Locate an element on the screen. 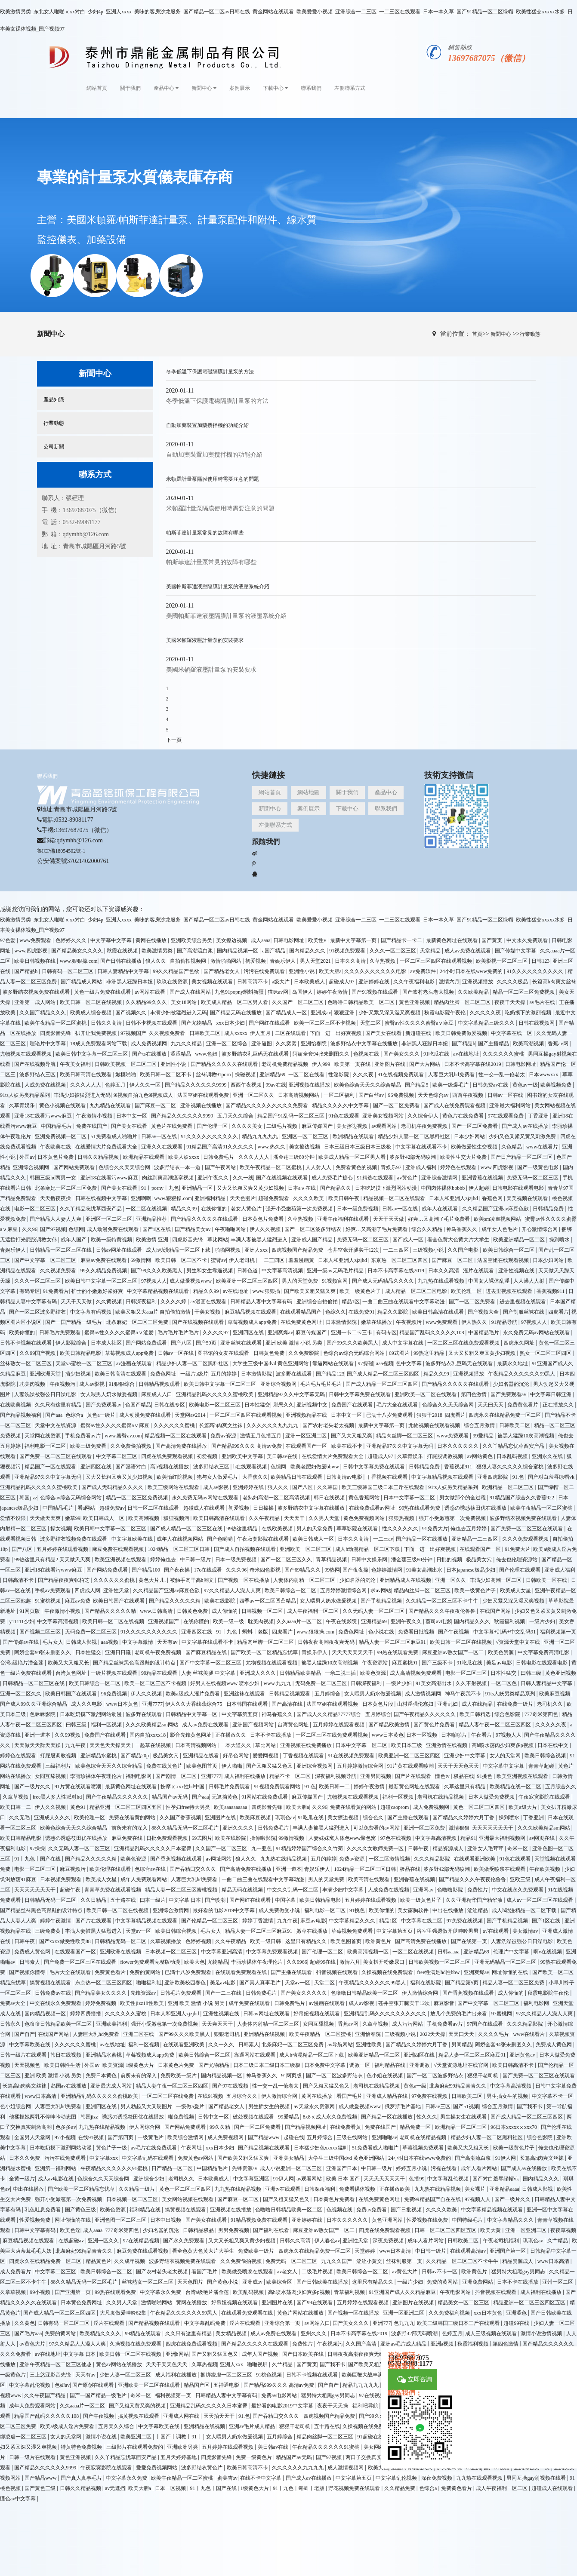  亚洲精品在线看 is located at coordinates (201, 1756).